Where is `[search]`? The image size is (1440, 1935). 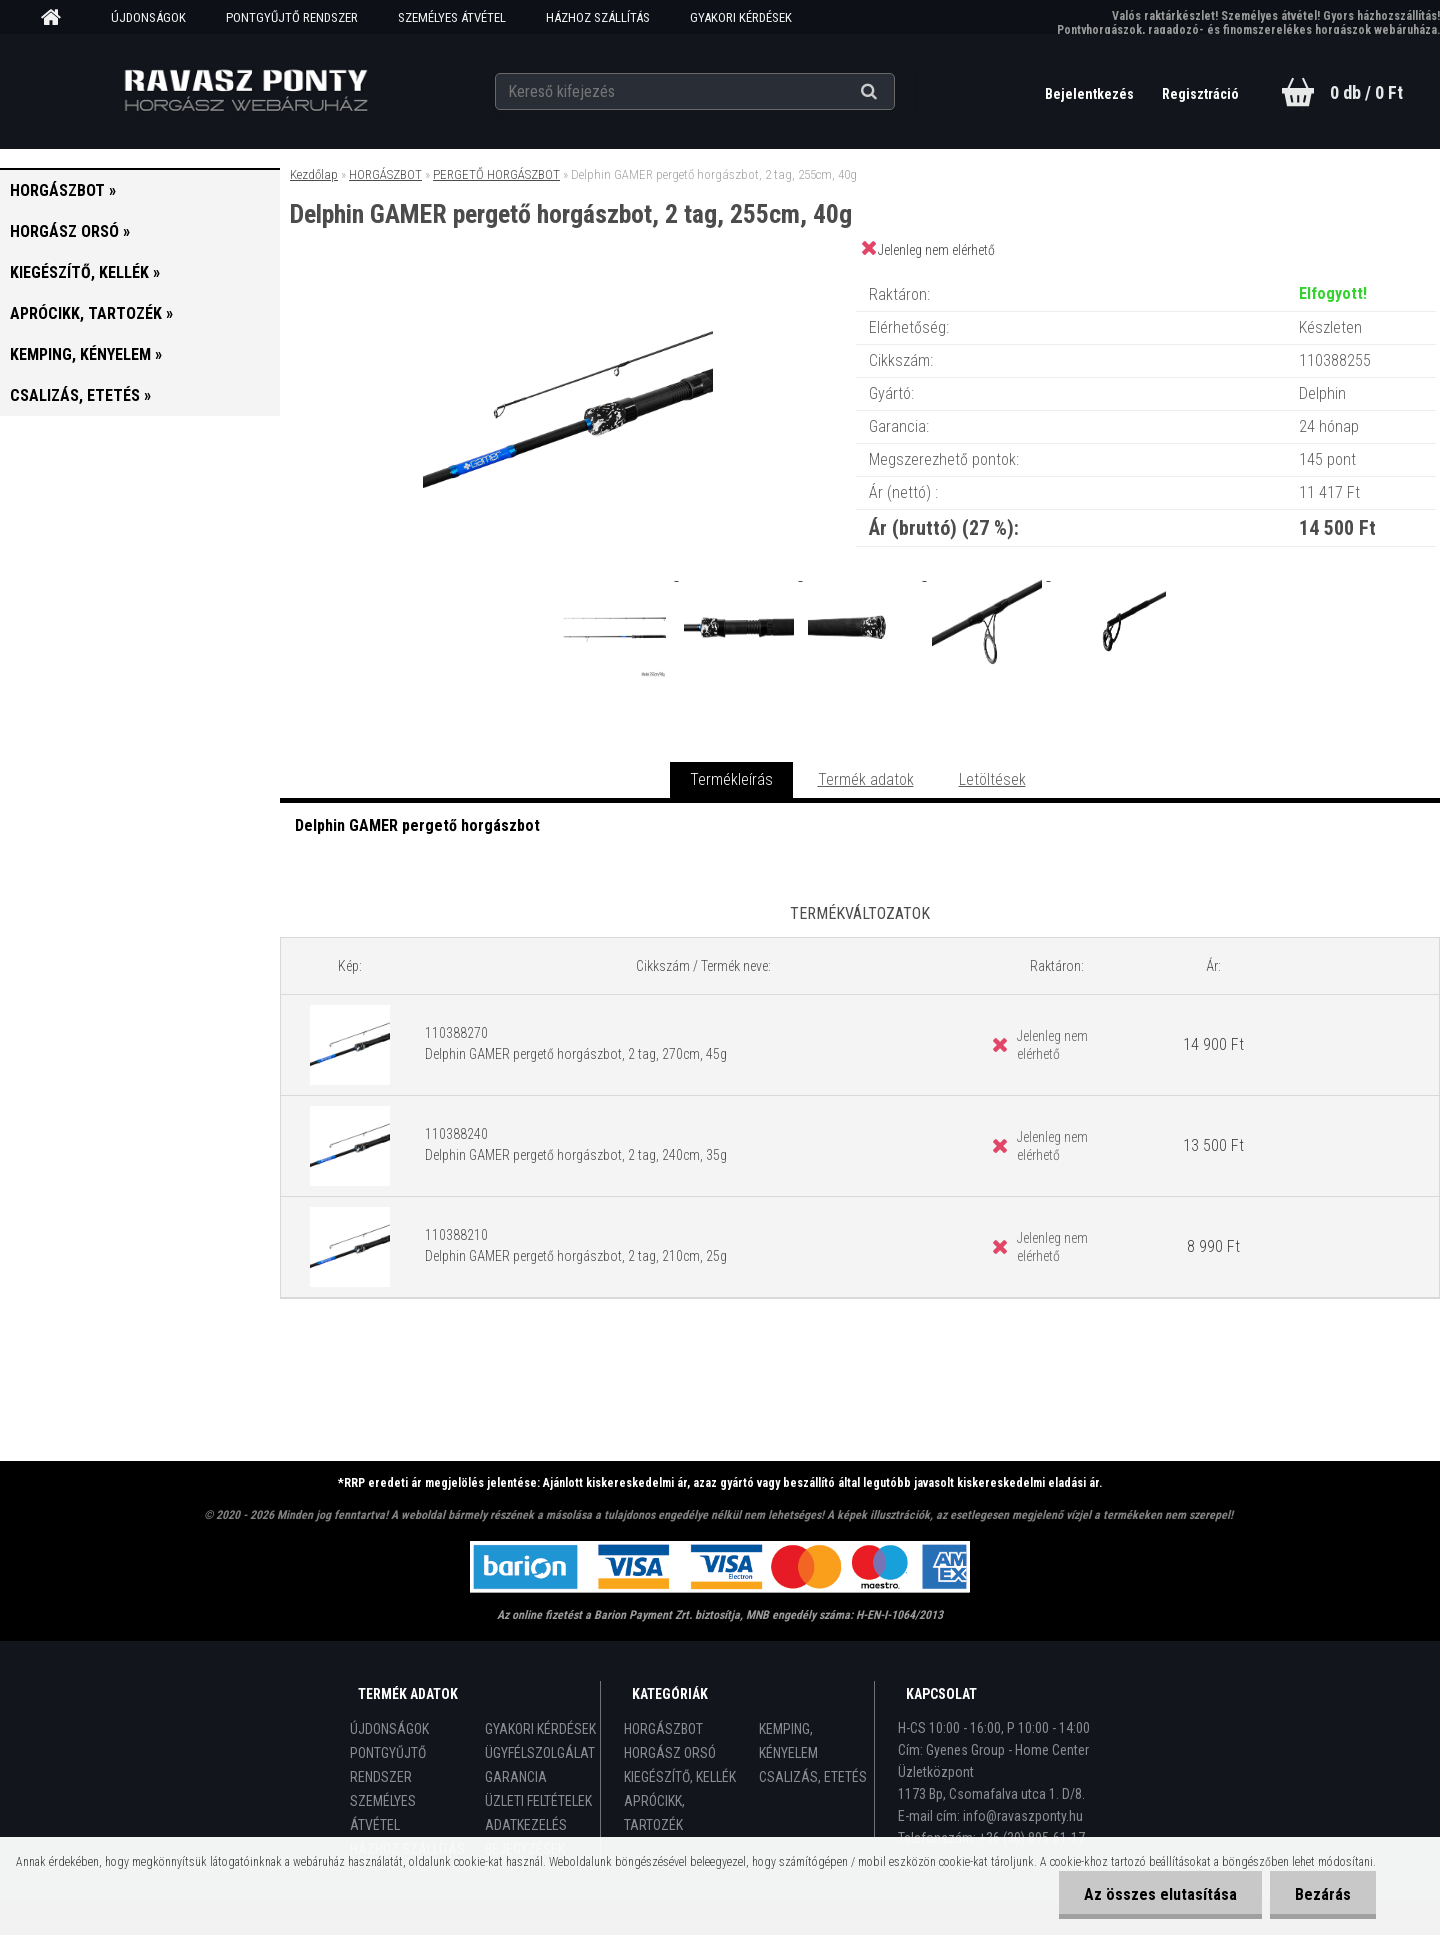
[search] is located at coordinates (893, 92).